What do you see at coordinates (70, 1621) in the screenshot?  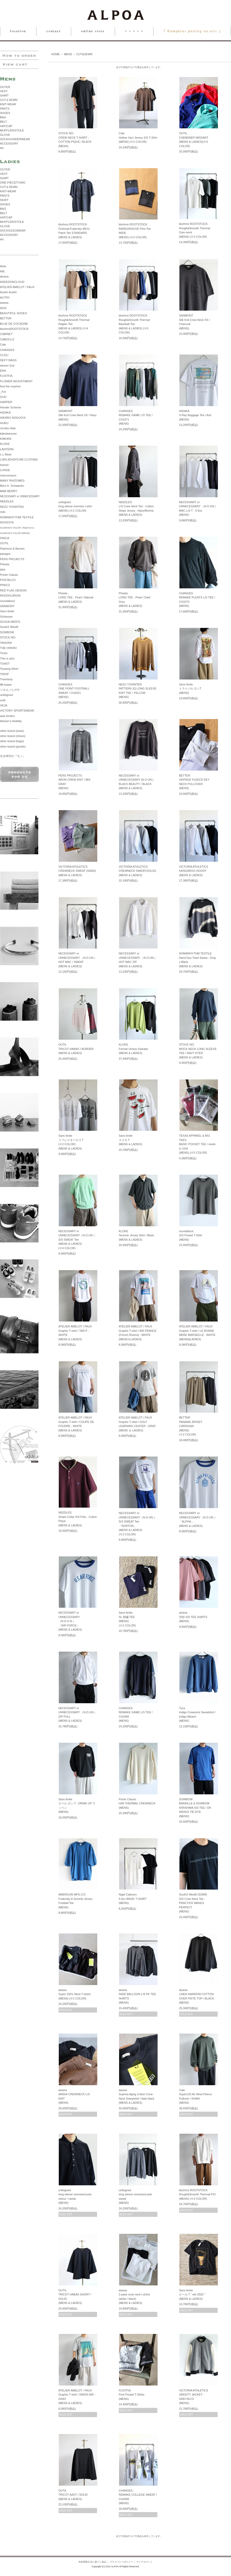 I see `NECESSARY or UNNECESSARY（N.O.U.N.） 「AIR FORCE」 (MENS & LADIES)` at bounding box center [70, 1621].